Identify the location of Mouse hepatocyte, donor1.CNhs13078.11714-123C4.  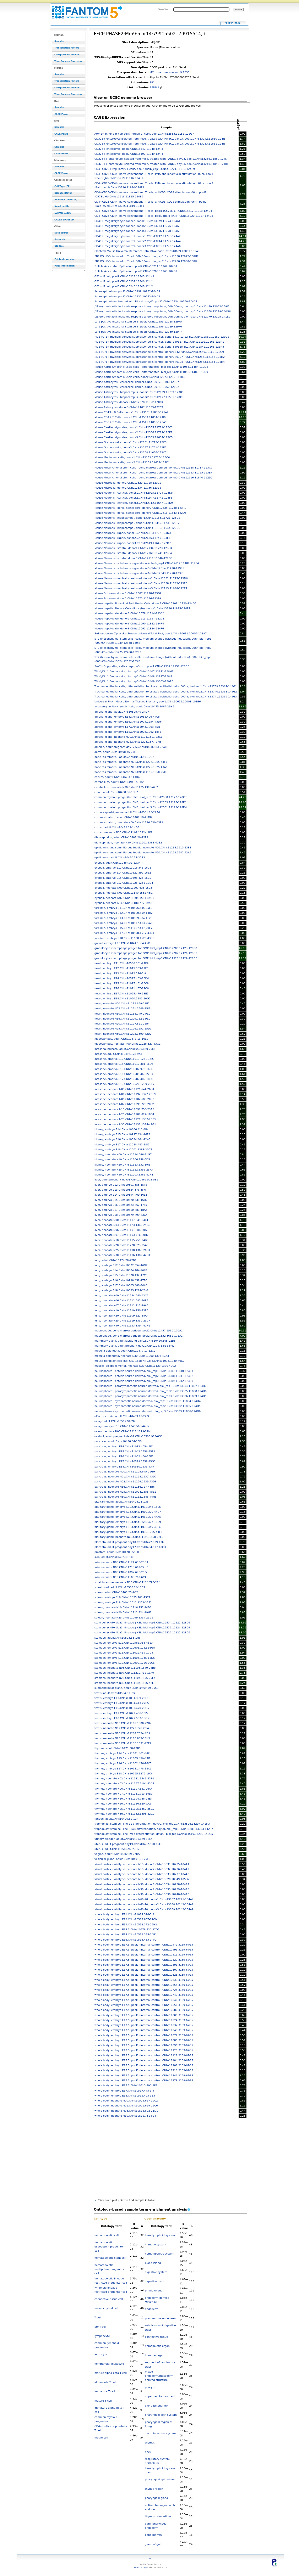
(129, 613).